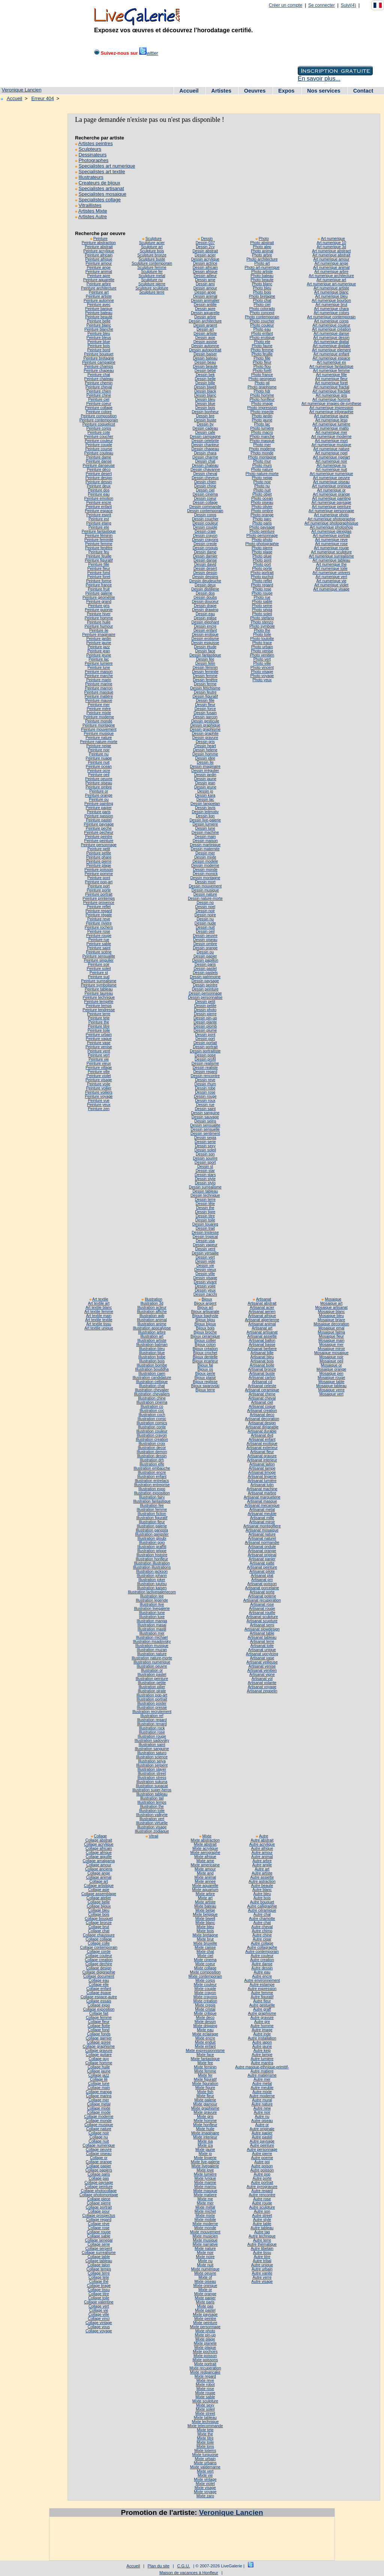 The image size is (384, 2576). I want to click on Peinture port, so click(99, 886).